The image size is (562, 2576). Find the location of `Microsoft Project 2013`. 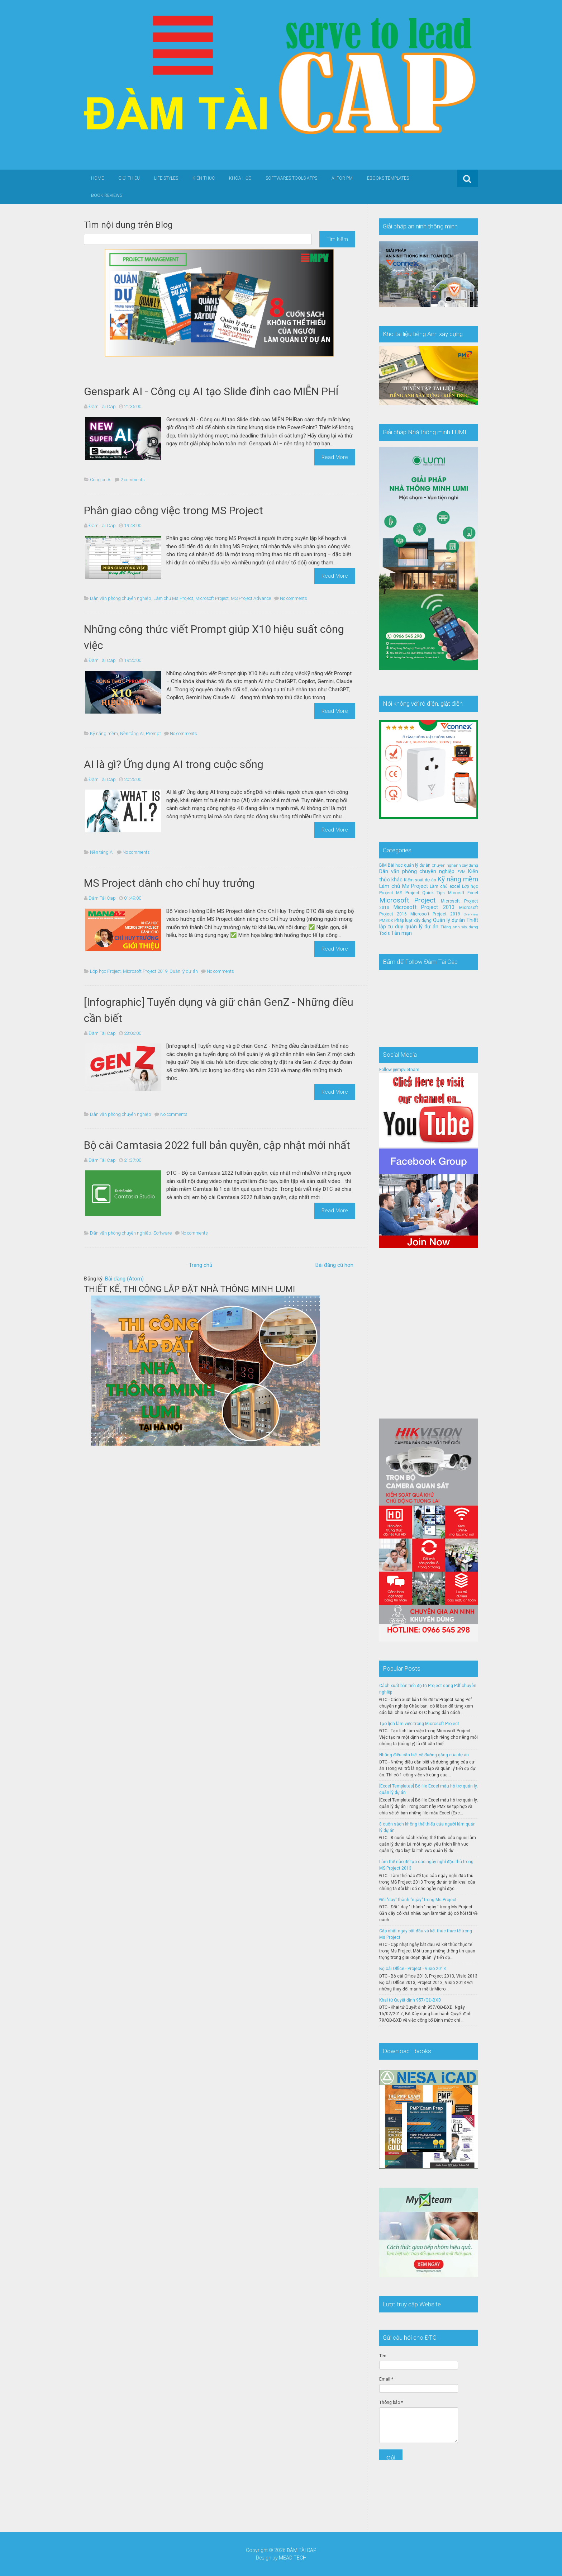

Microsoft Project 2013 is located at coordinates (424, 907).